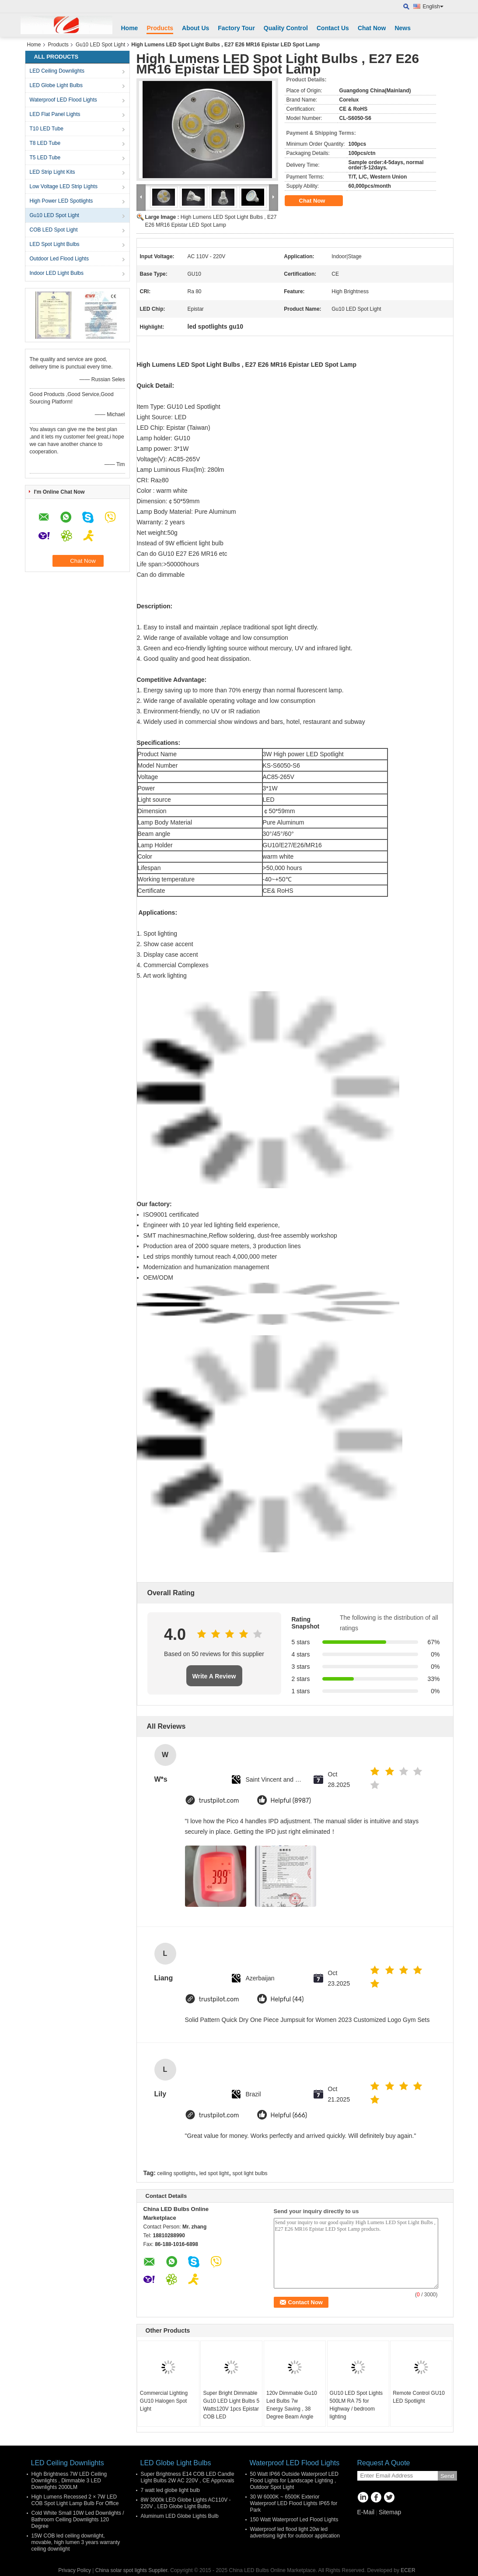 This screenshot has height=2576, width=478. Describe the element at coordinates (64, 186) in the screenshot. I see `Low Voltage LED Strip Lights` at that location.